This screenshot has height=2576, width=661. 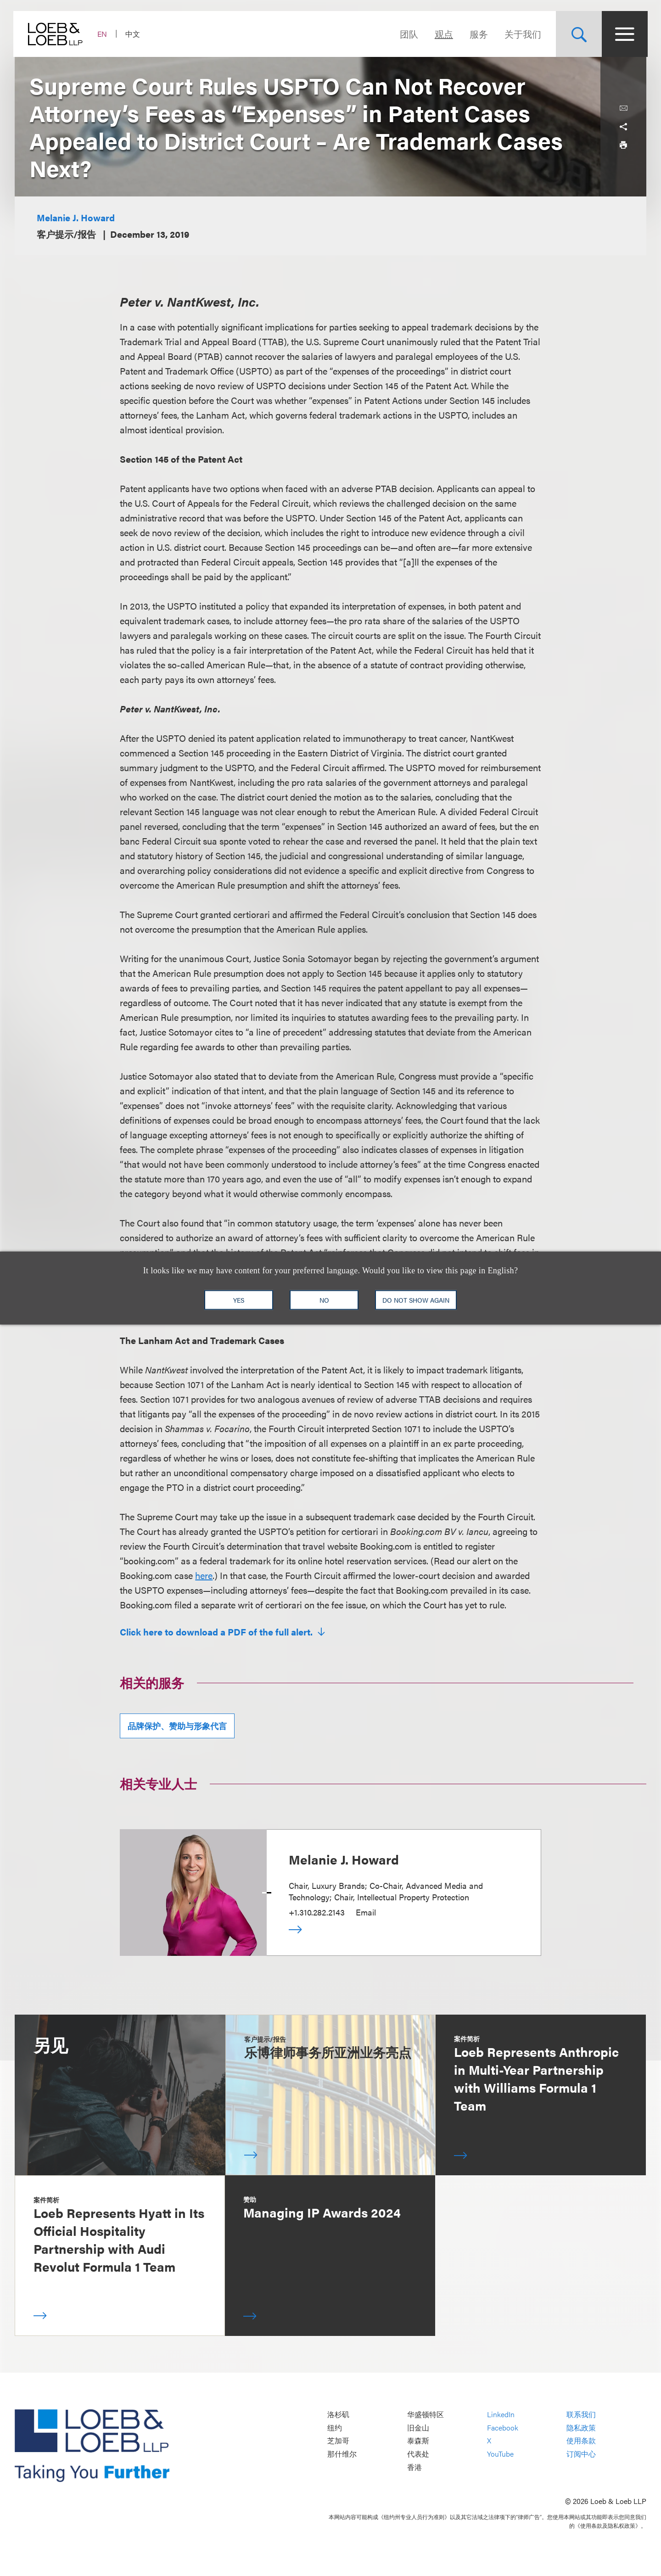 What do you see at coordinates (577, 34) in the screenshot?
I see `[Site Search Toggle]` at bounding box center [577, 34].